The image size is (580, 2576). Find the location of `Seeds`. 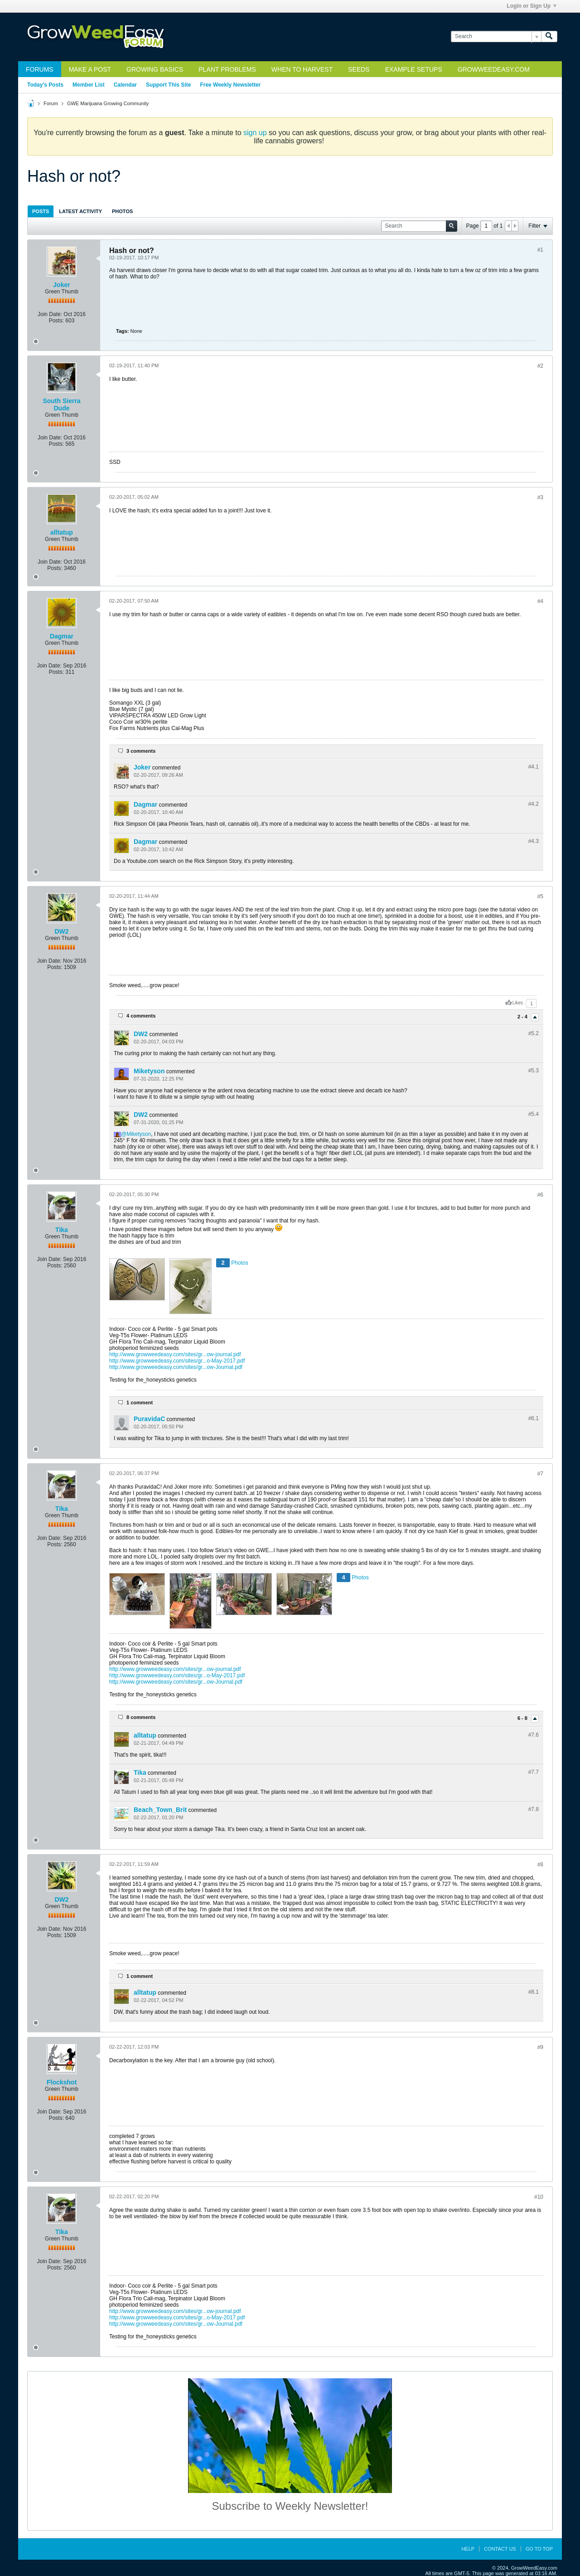

Seeds is located at coordinates (358, 69).